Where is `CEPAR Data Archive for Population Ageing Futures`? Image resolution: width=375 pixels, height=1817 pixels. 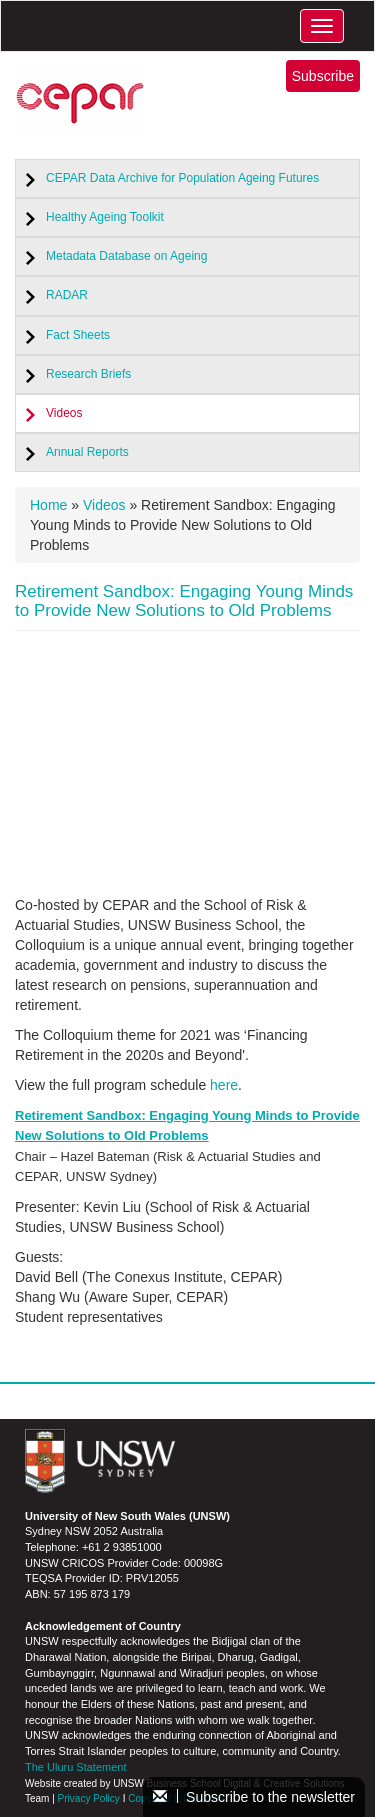 CEPAR Data Archive for Population Ageing Futures is located at coordinates (182, 178).